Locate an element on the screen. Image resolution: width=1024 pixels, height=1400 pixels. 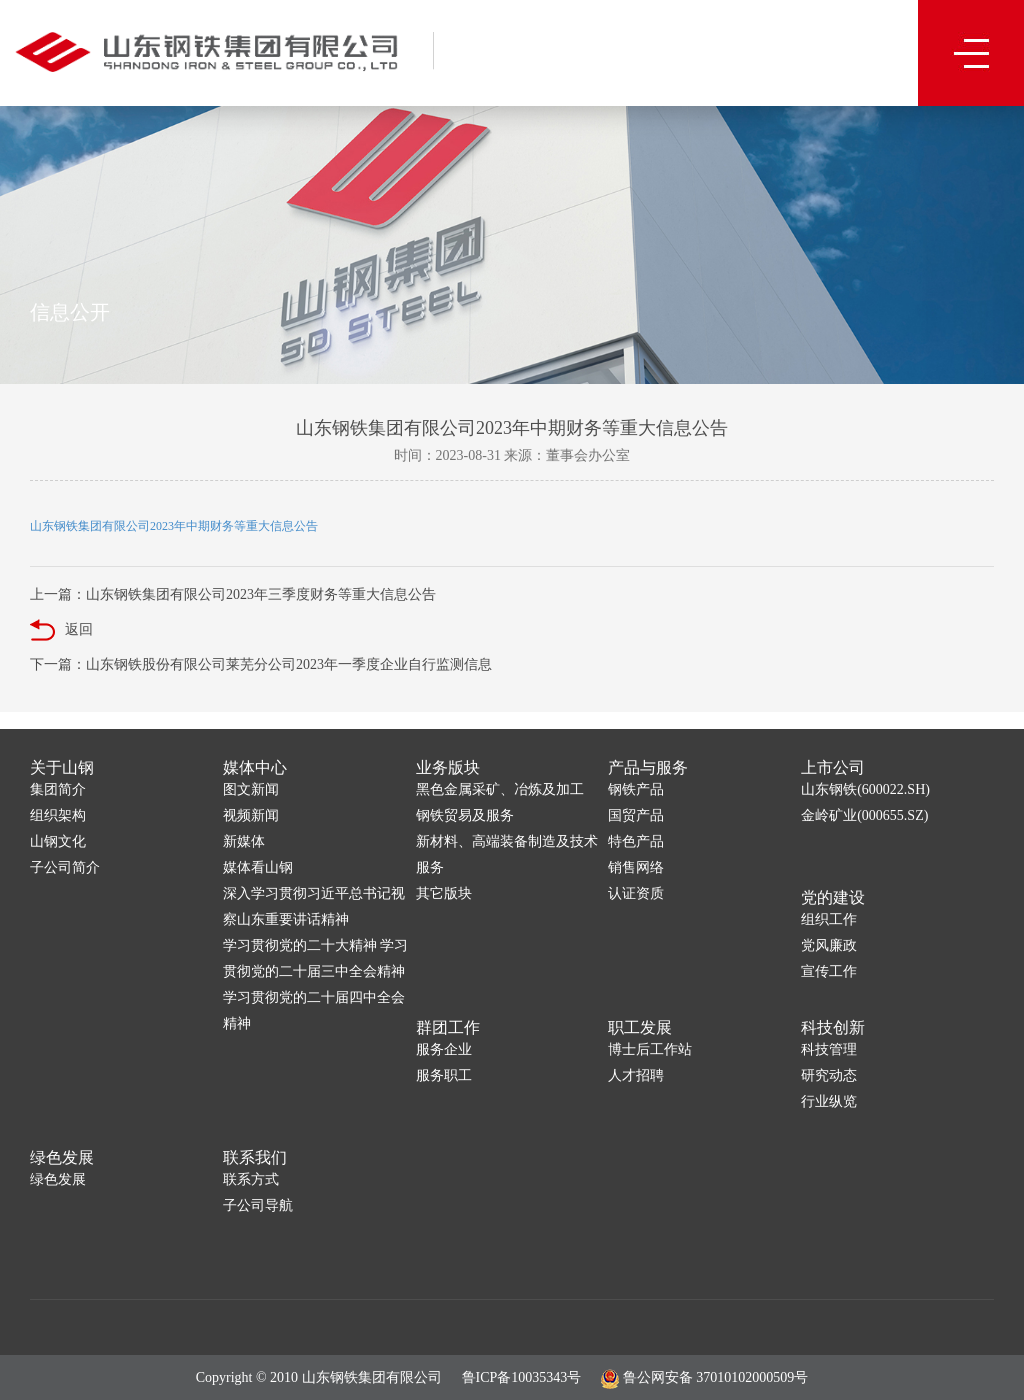
山钢文化 is located at coordinates (58, 841).